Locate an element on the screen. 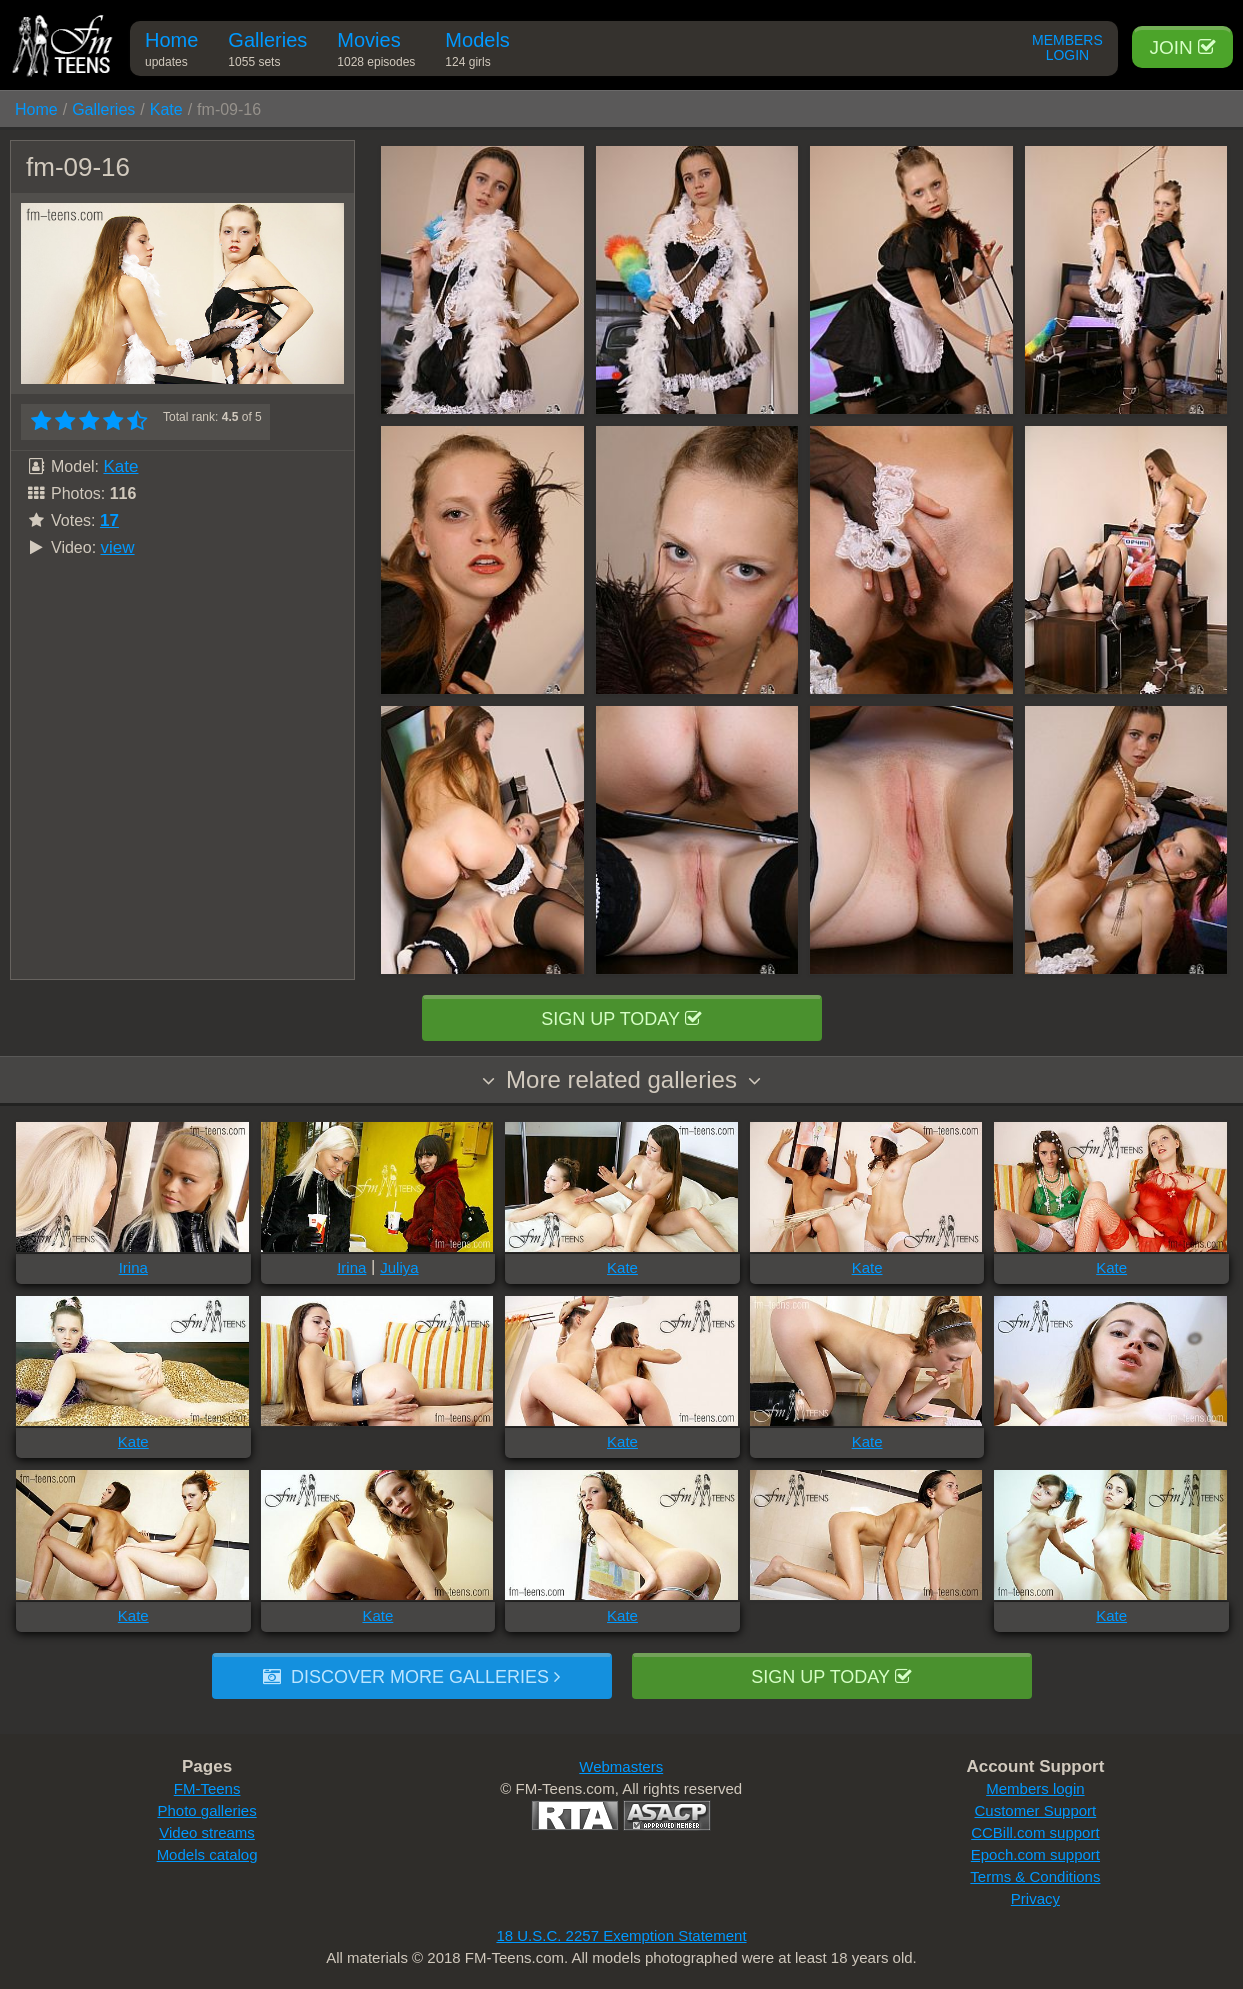  Irina is located at coordinates (133, 1267).